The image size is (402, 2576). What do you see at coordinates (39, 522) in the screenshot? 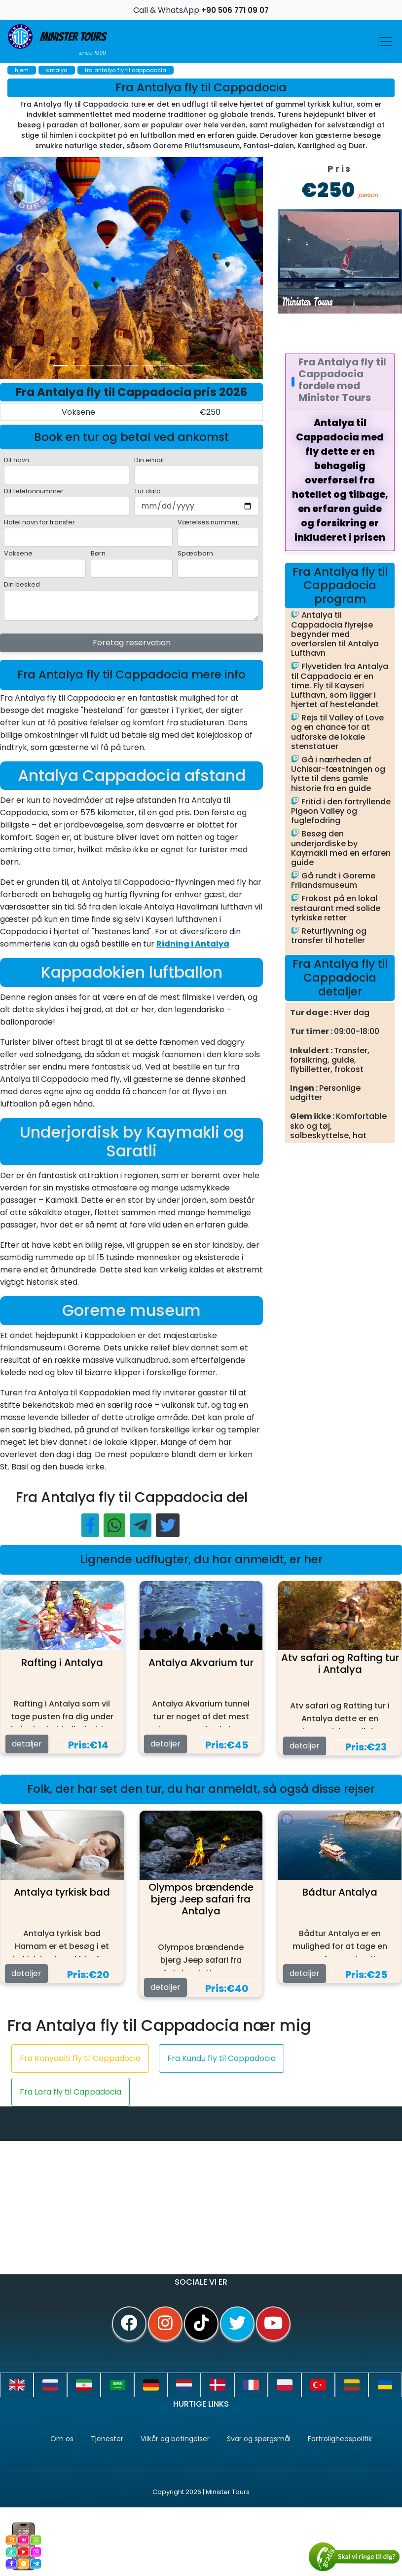
I see `Hotel navn for transfer` at bounding box center [39, 522].